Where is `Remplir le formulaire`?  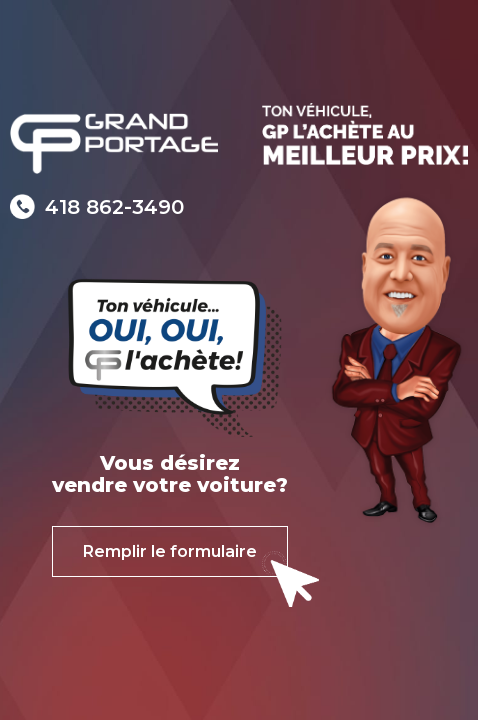 Remplir le formulaire is located at coordinates (170, 551).